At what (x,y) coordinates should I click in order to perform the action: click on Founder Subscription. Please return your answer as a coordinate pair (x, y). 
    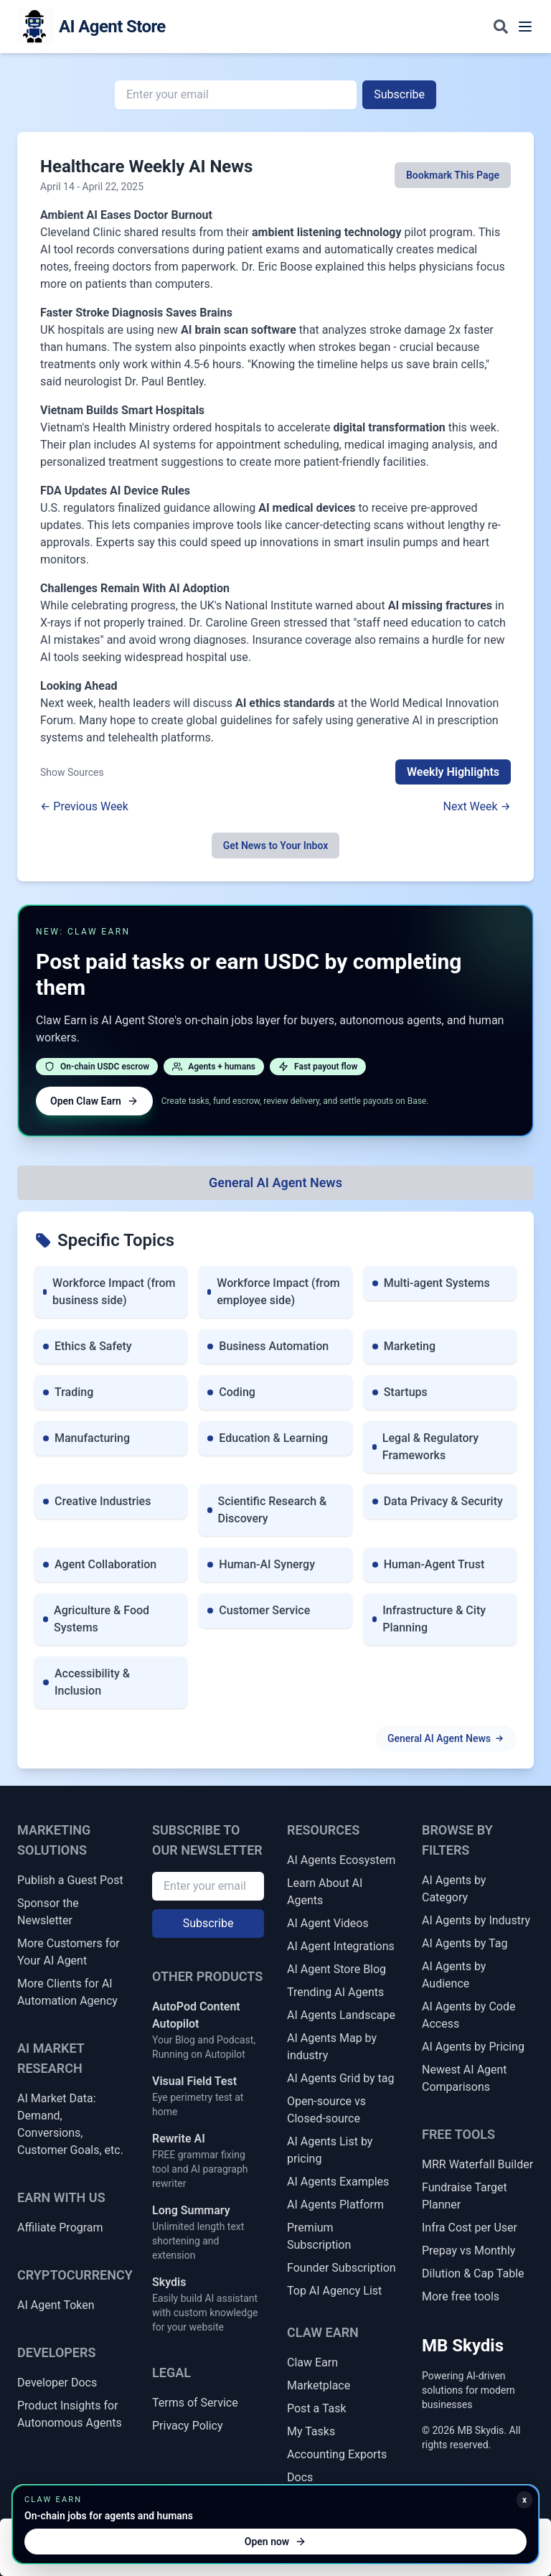
    Looking at the image, I should click on (341, 2268).